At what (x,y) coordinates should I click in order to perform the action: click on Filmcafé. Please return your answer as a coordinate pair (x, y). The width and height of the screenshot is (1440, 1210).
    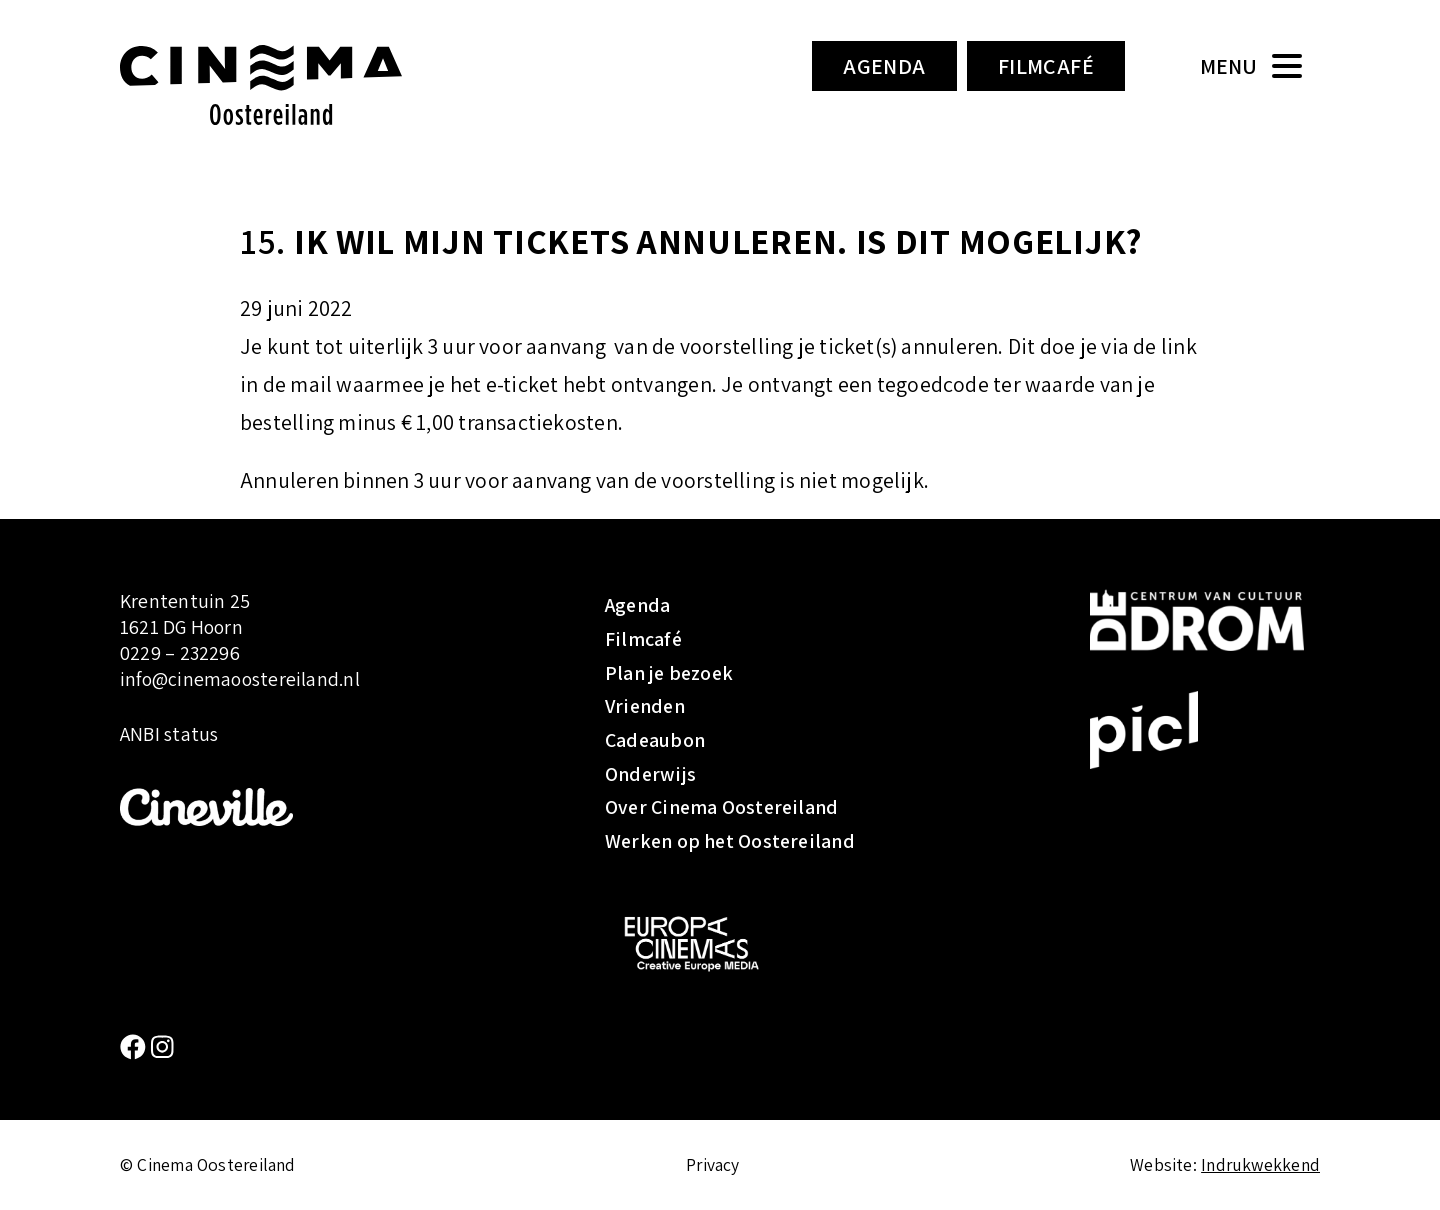
    Looking at the image, I should click on (1046, 66).